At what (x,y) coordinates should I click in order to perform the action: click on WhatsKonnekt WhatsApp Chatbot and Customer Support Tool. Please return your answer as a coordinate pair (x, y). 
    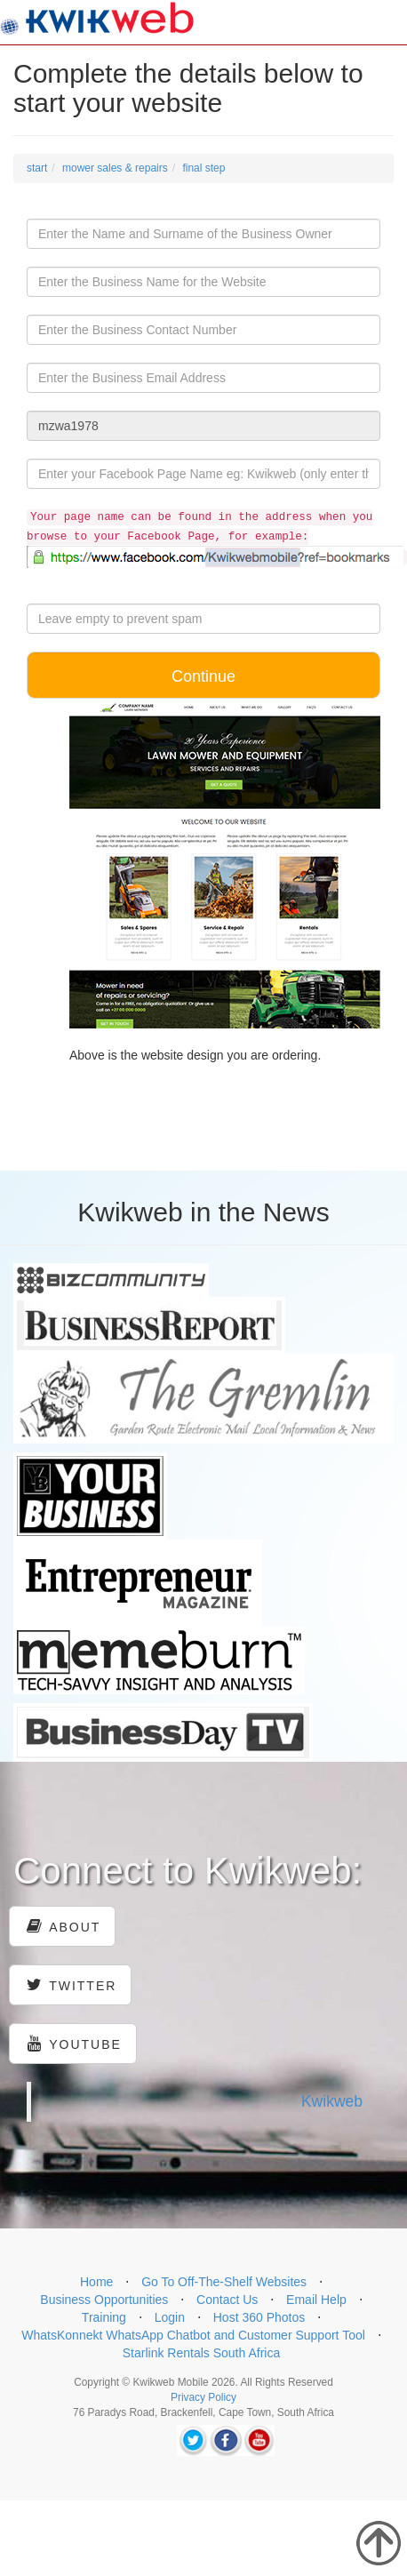
    Looking at the image, I should click on (193, 2335).